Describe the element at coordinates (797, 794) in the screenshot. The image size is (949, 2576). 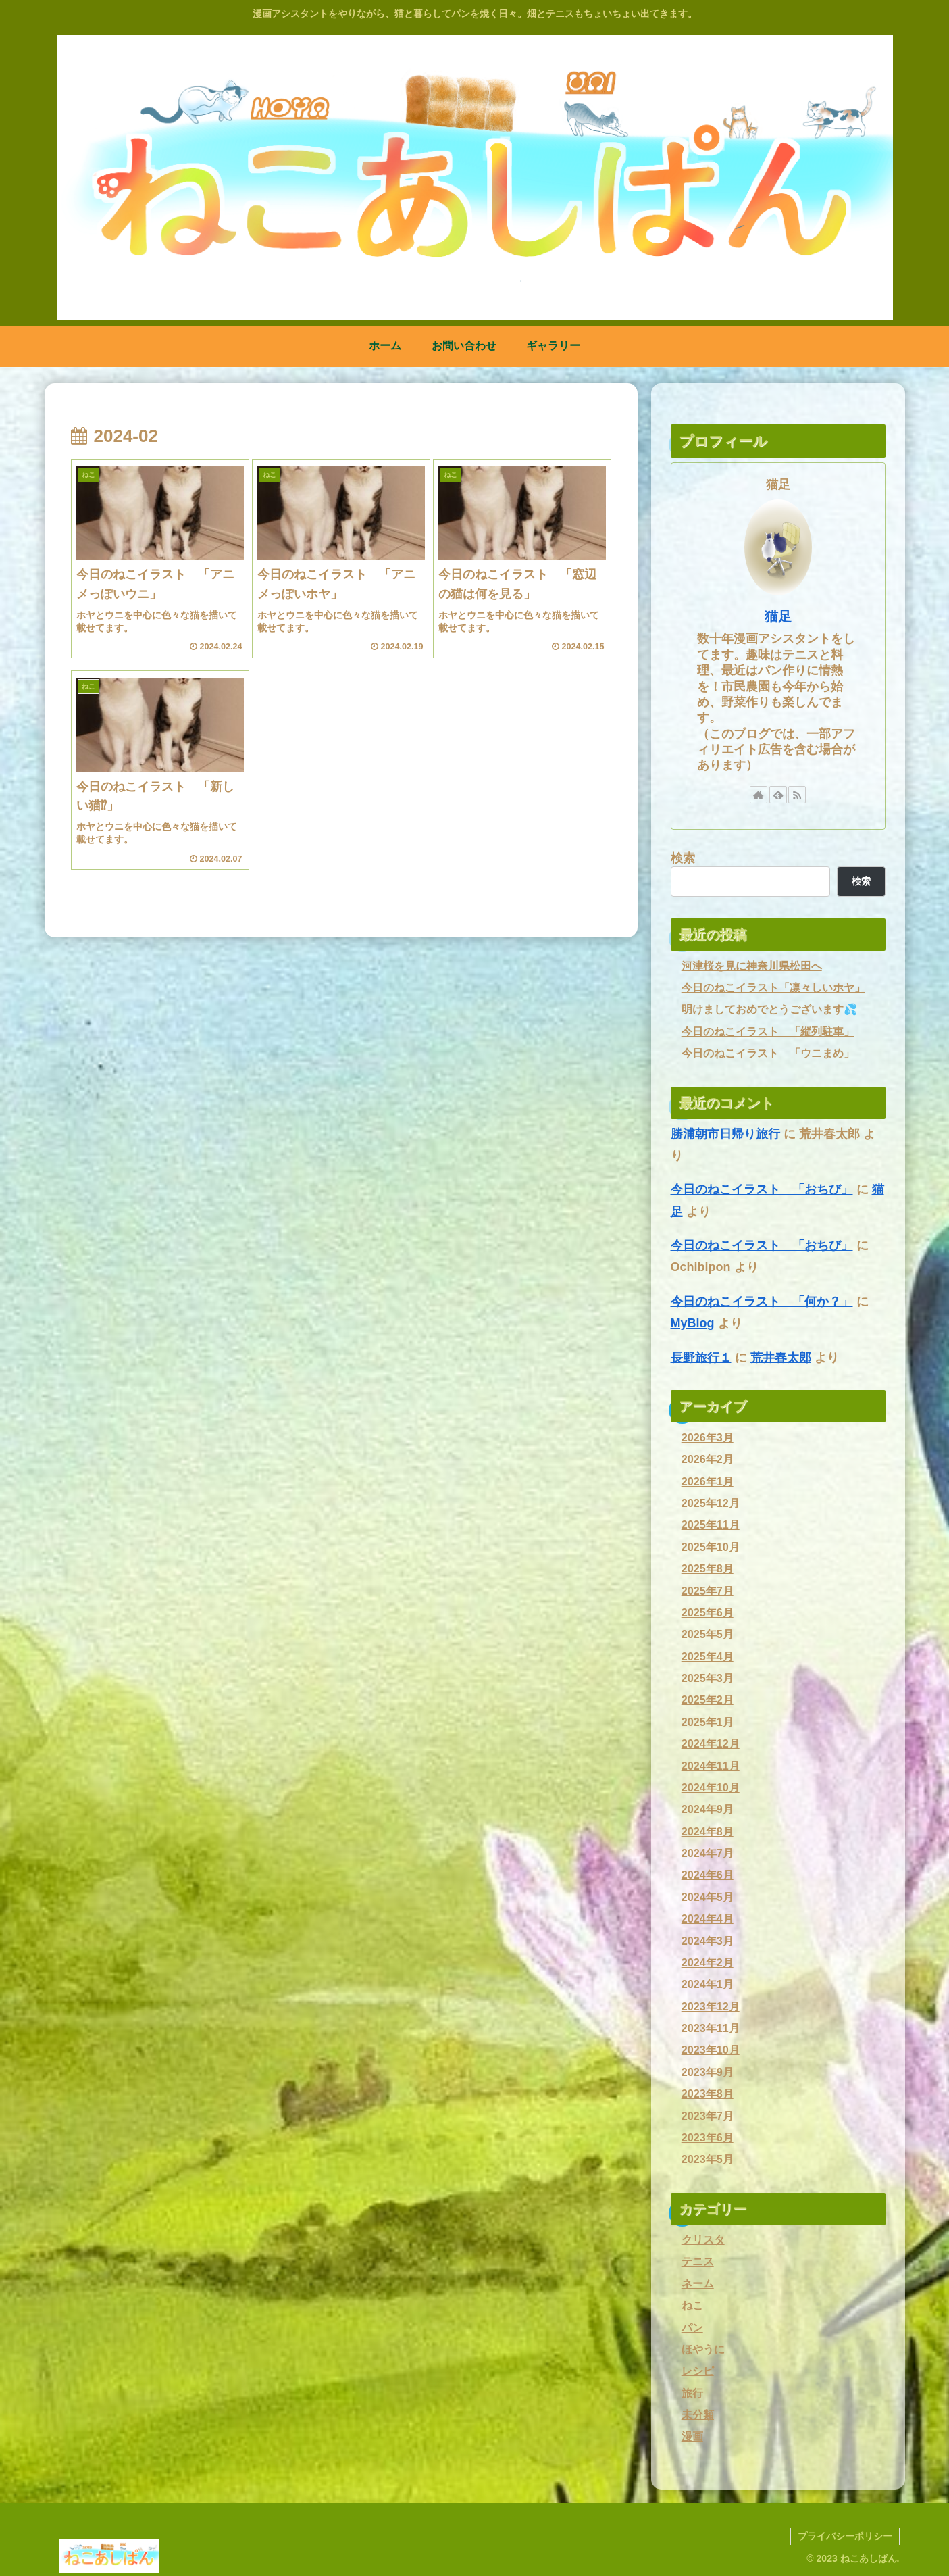
I see `[RSSで更新情報を購読]` at that location.